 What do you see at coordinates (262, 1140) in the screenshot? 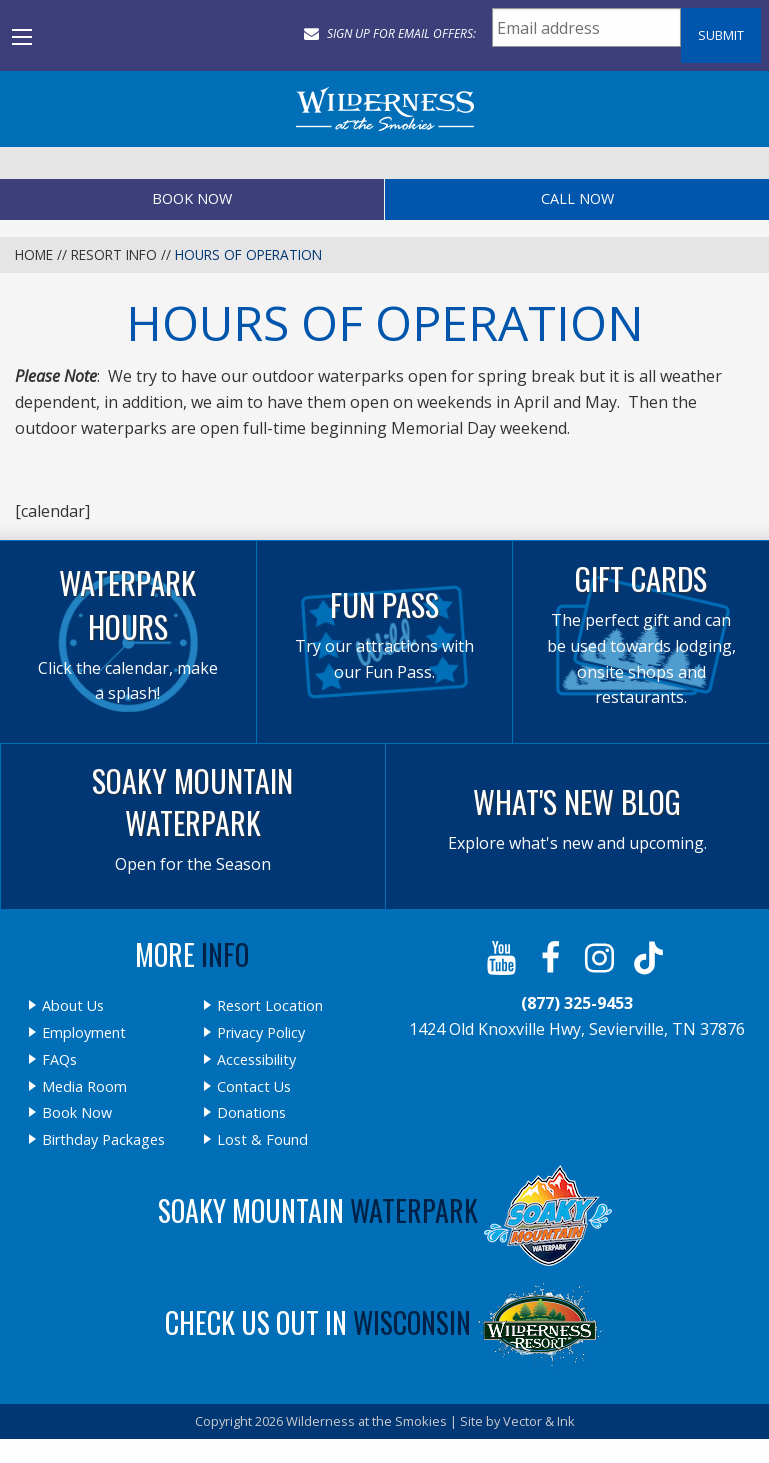
I see `Lost & Found` at bounding box center [262, 1140].